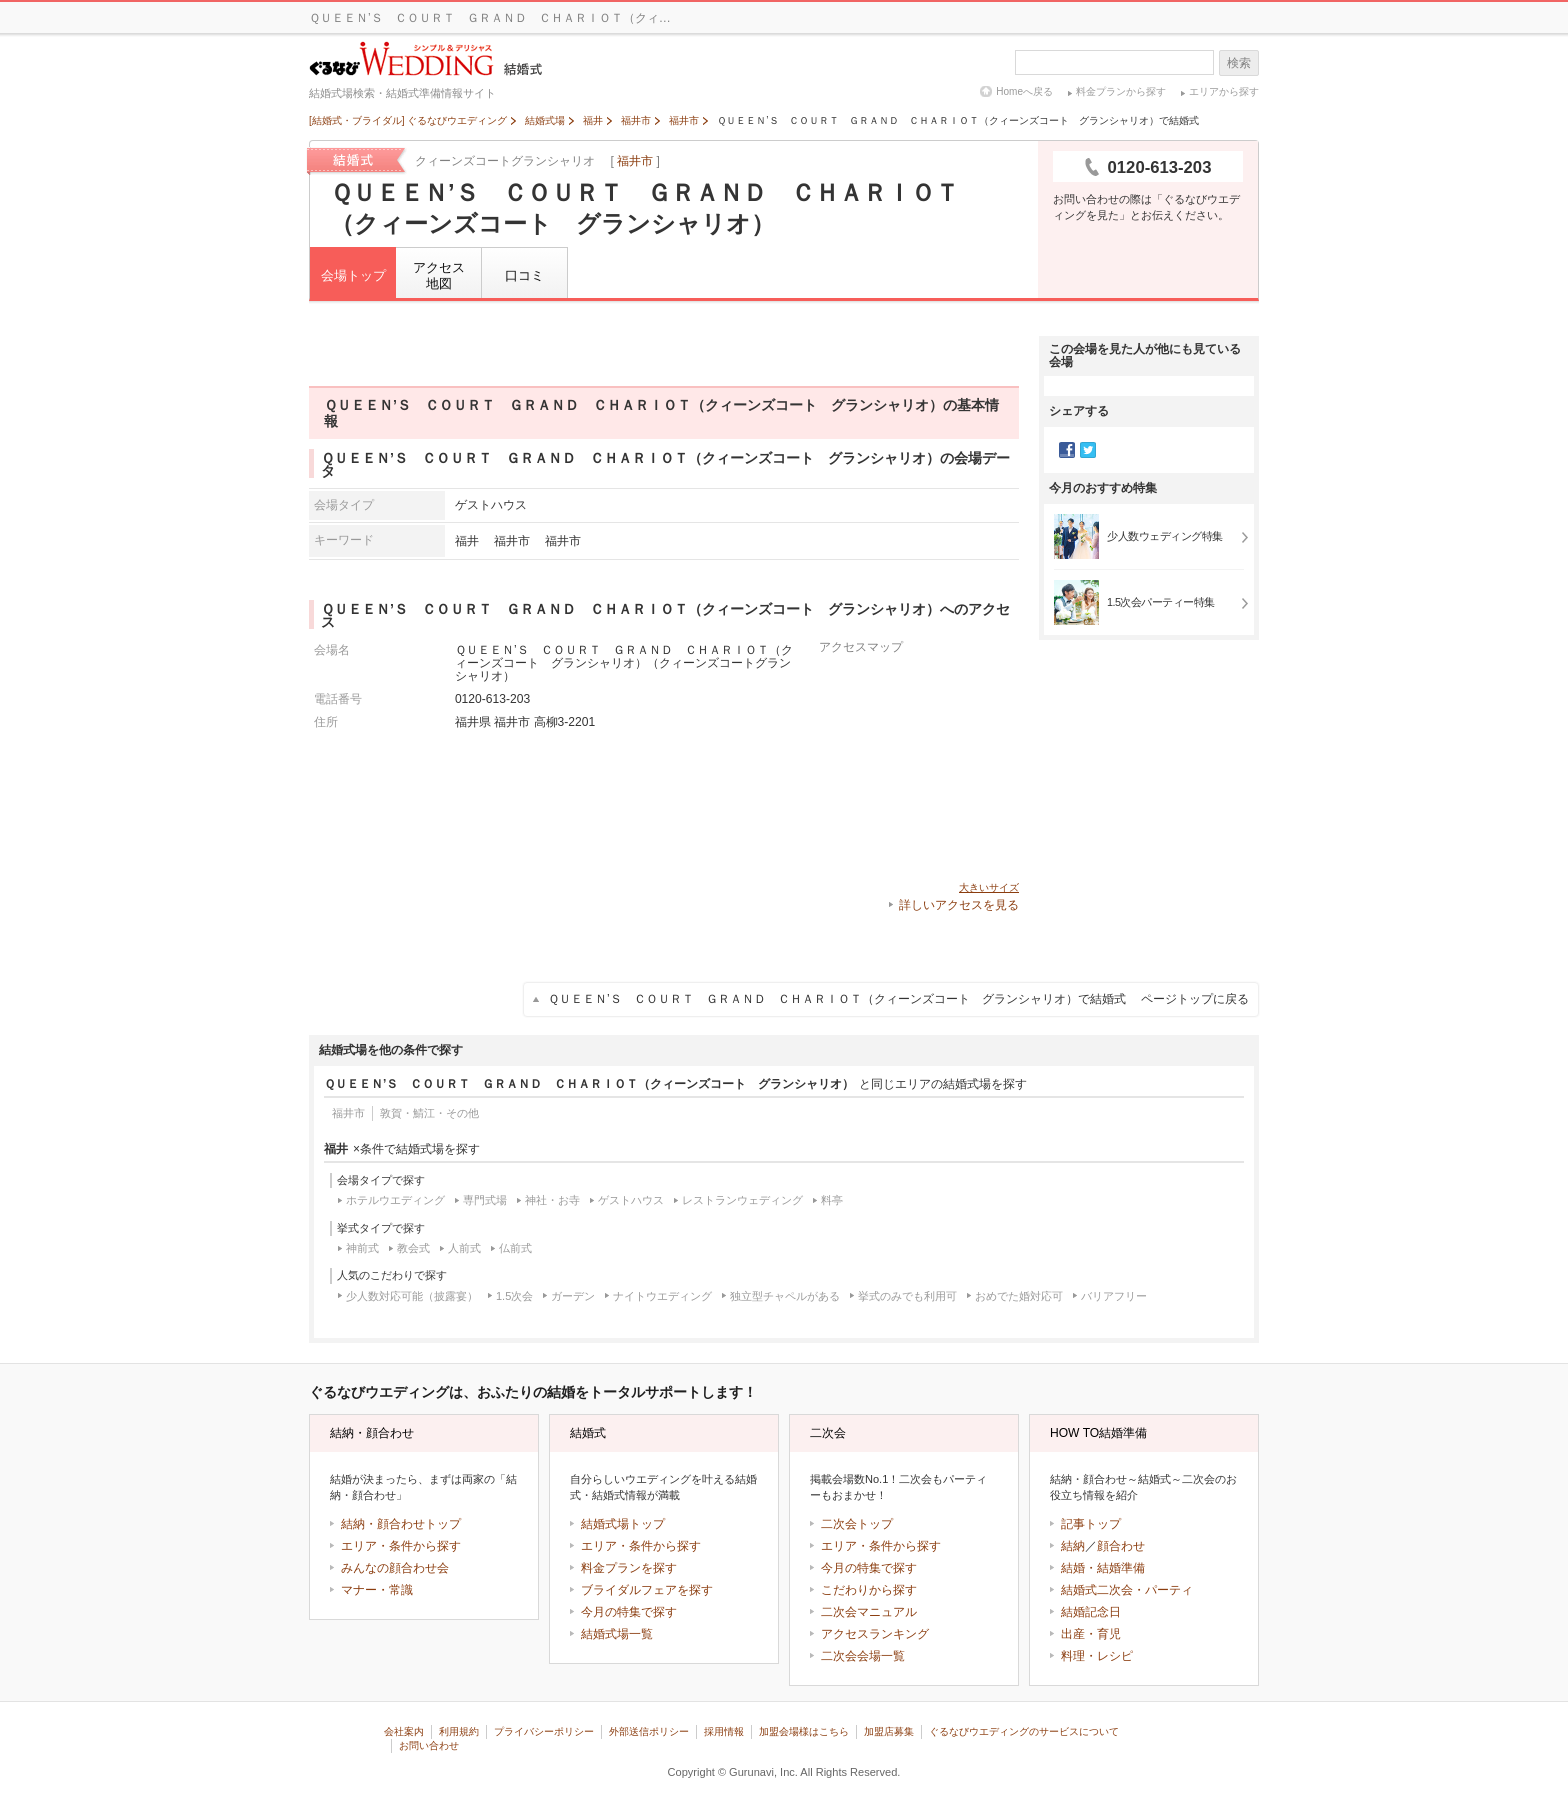 This screenshot has width=1568, height=1800. Describe the element at coordinates (629, 1612) in the screenshot. I see `今月の特集で探す` at that location.